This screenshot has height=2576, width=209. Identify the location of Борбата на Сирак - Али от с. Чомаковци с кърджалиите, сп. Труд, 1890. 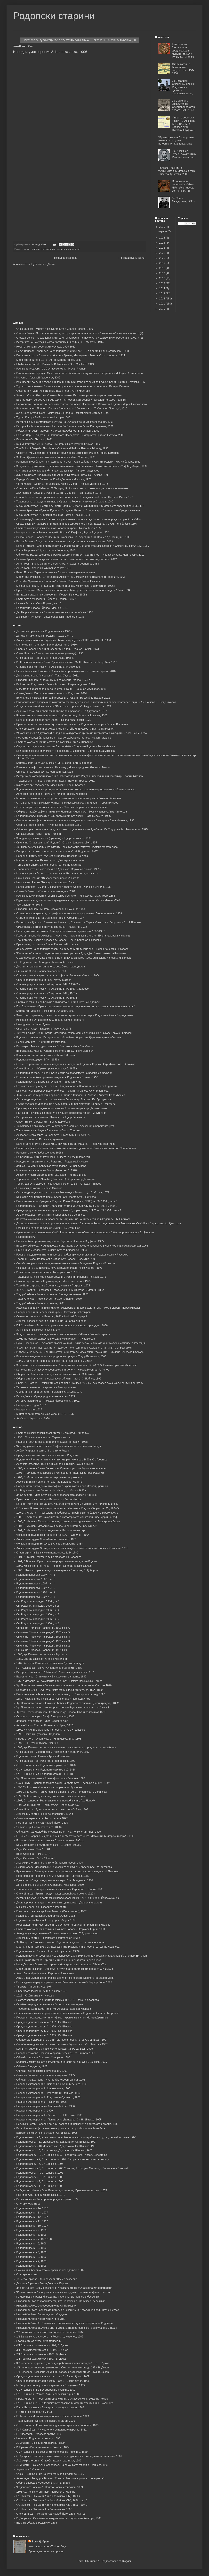
(59, 1690).